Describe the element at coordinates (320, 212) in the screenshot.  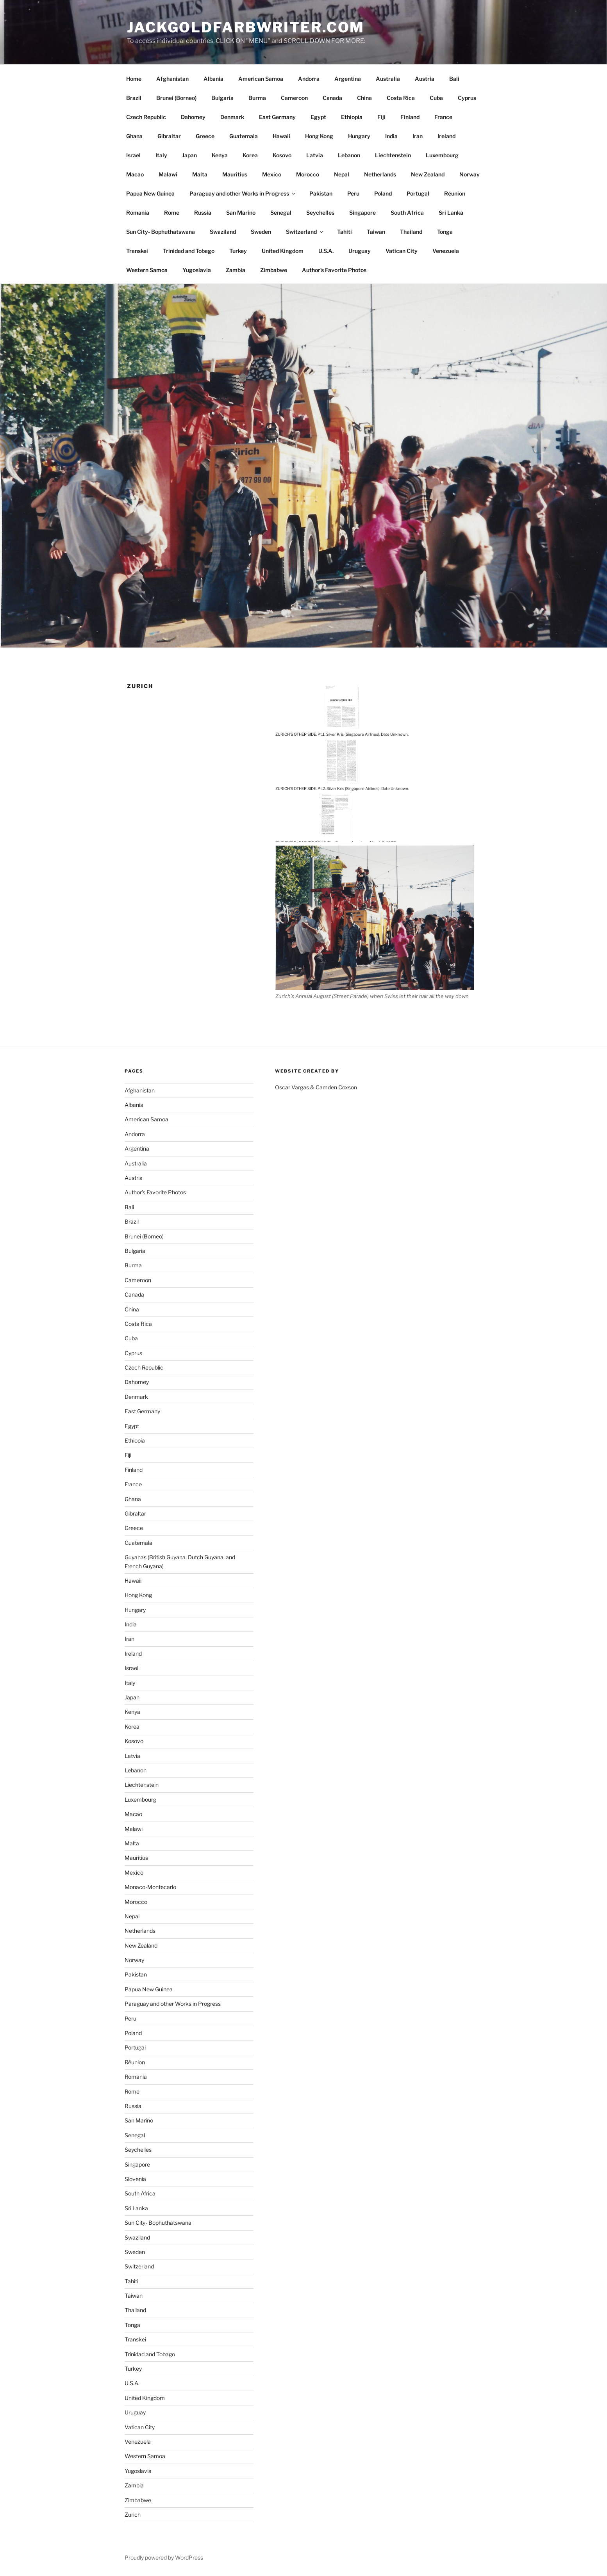
I see `Seychelles` at that location.